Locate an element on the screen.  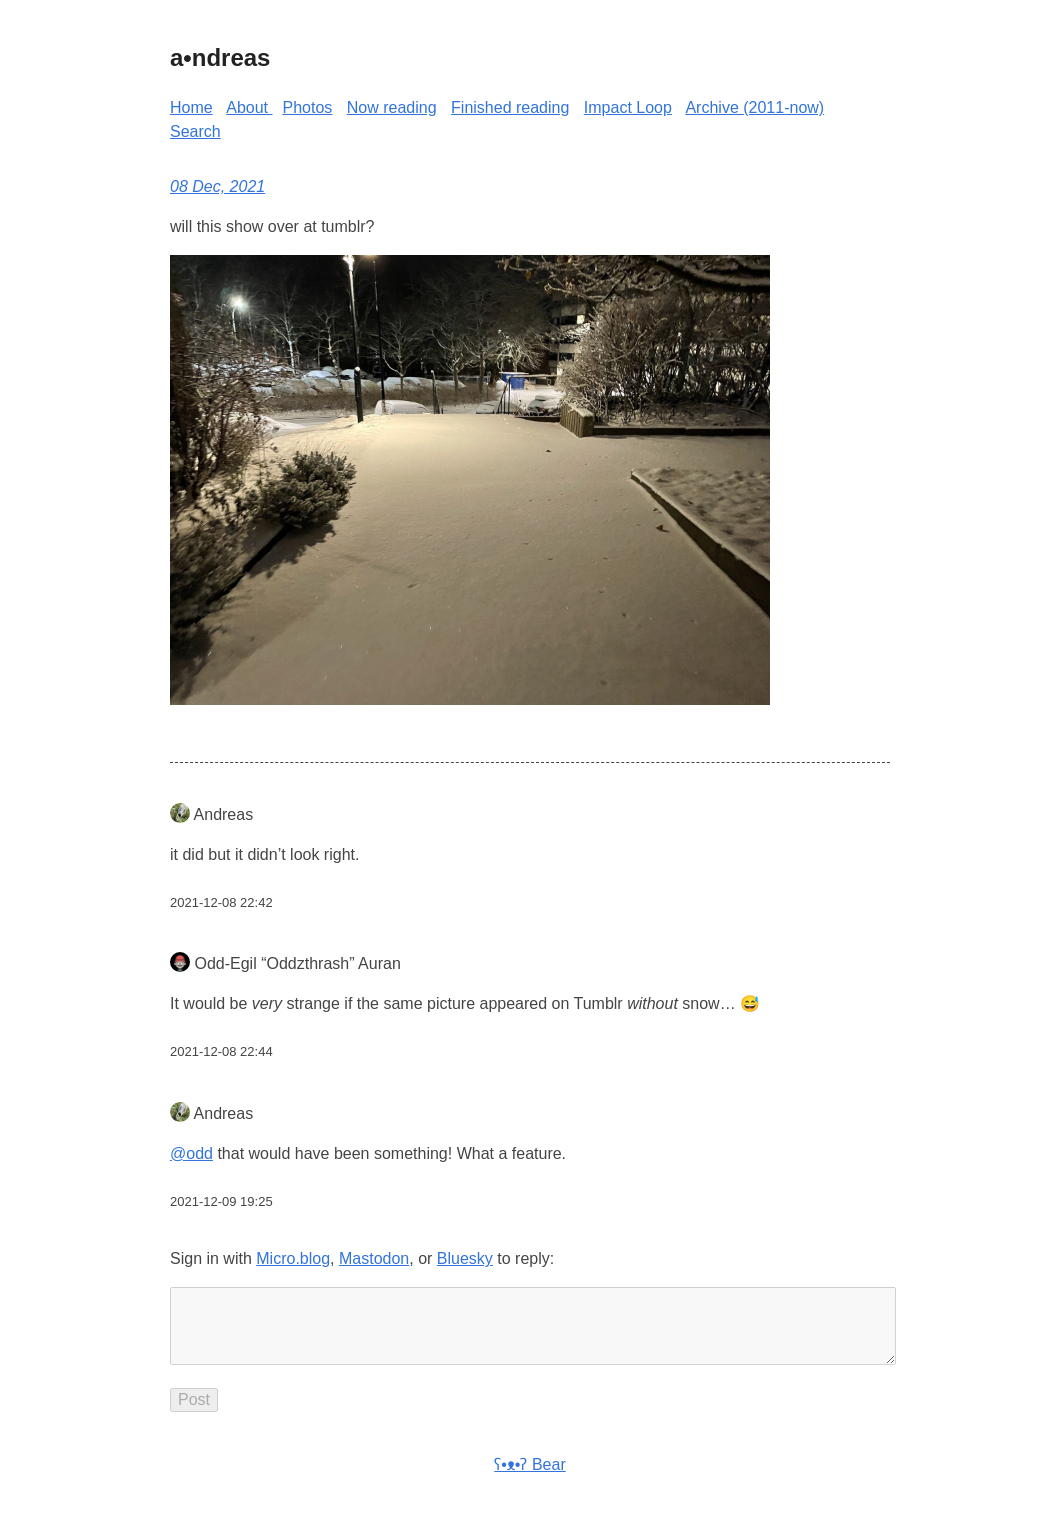
2021-12-08 22:44 is located at coordinates (221, 1051).